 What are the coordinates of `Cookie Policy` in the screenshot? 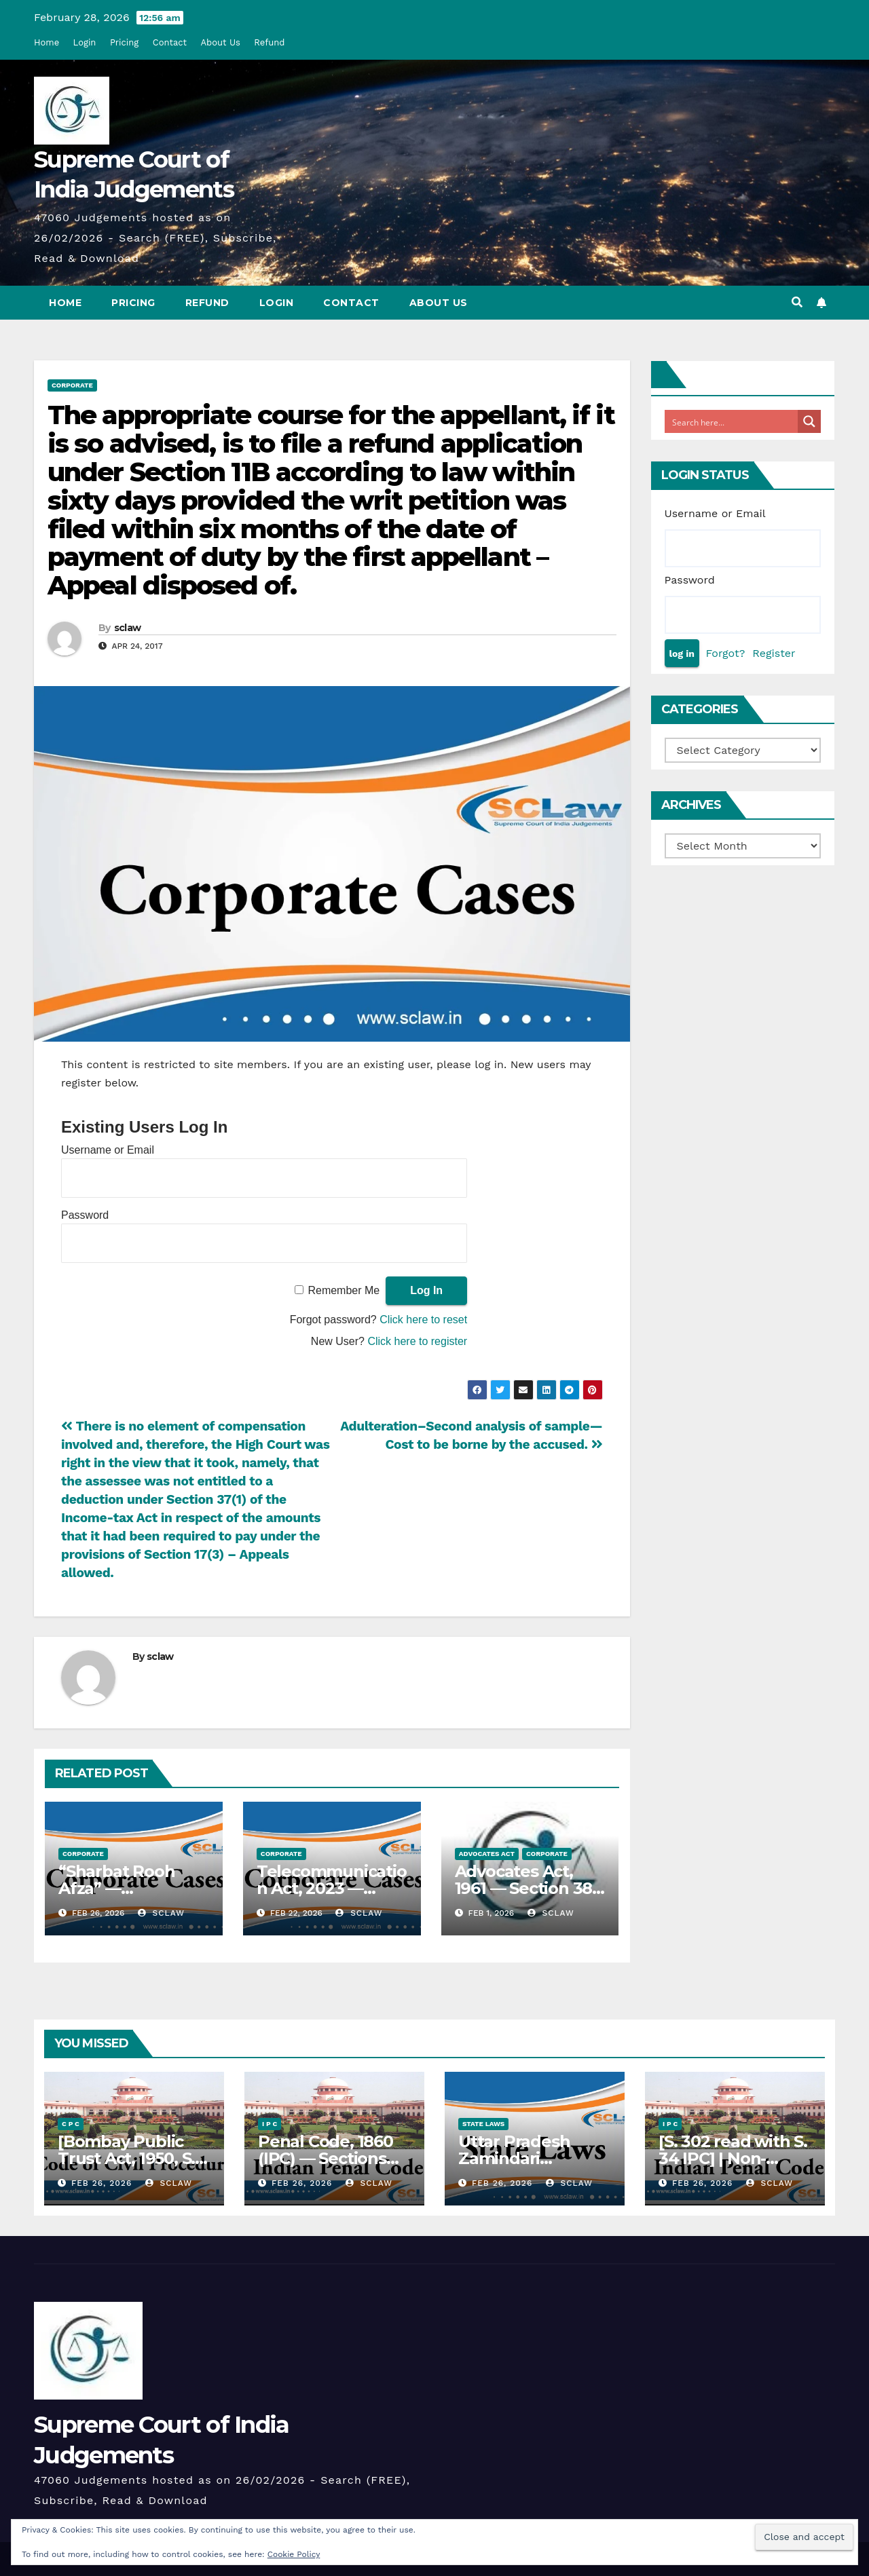 It's located at (293, 2554).